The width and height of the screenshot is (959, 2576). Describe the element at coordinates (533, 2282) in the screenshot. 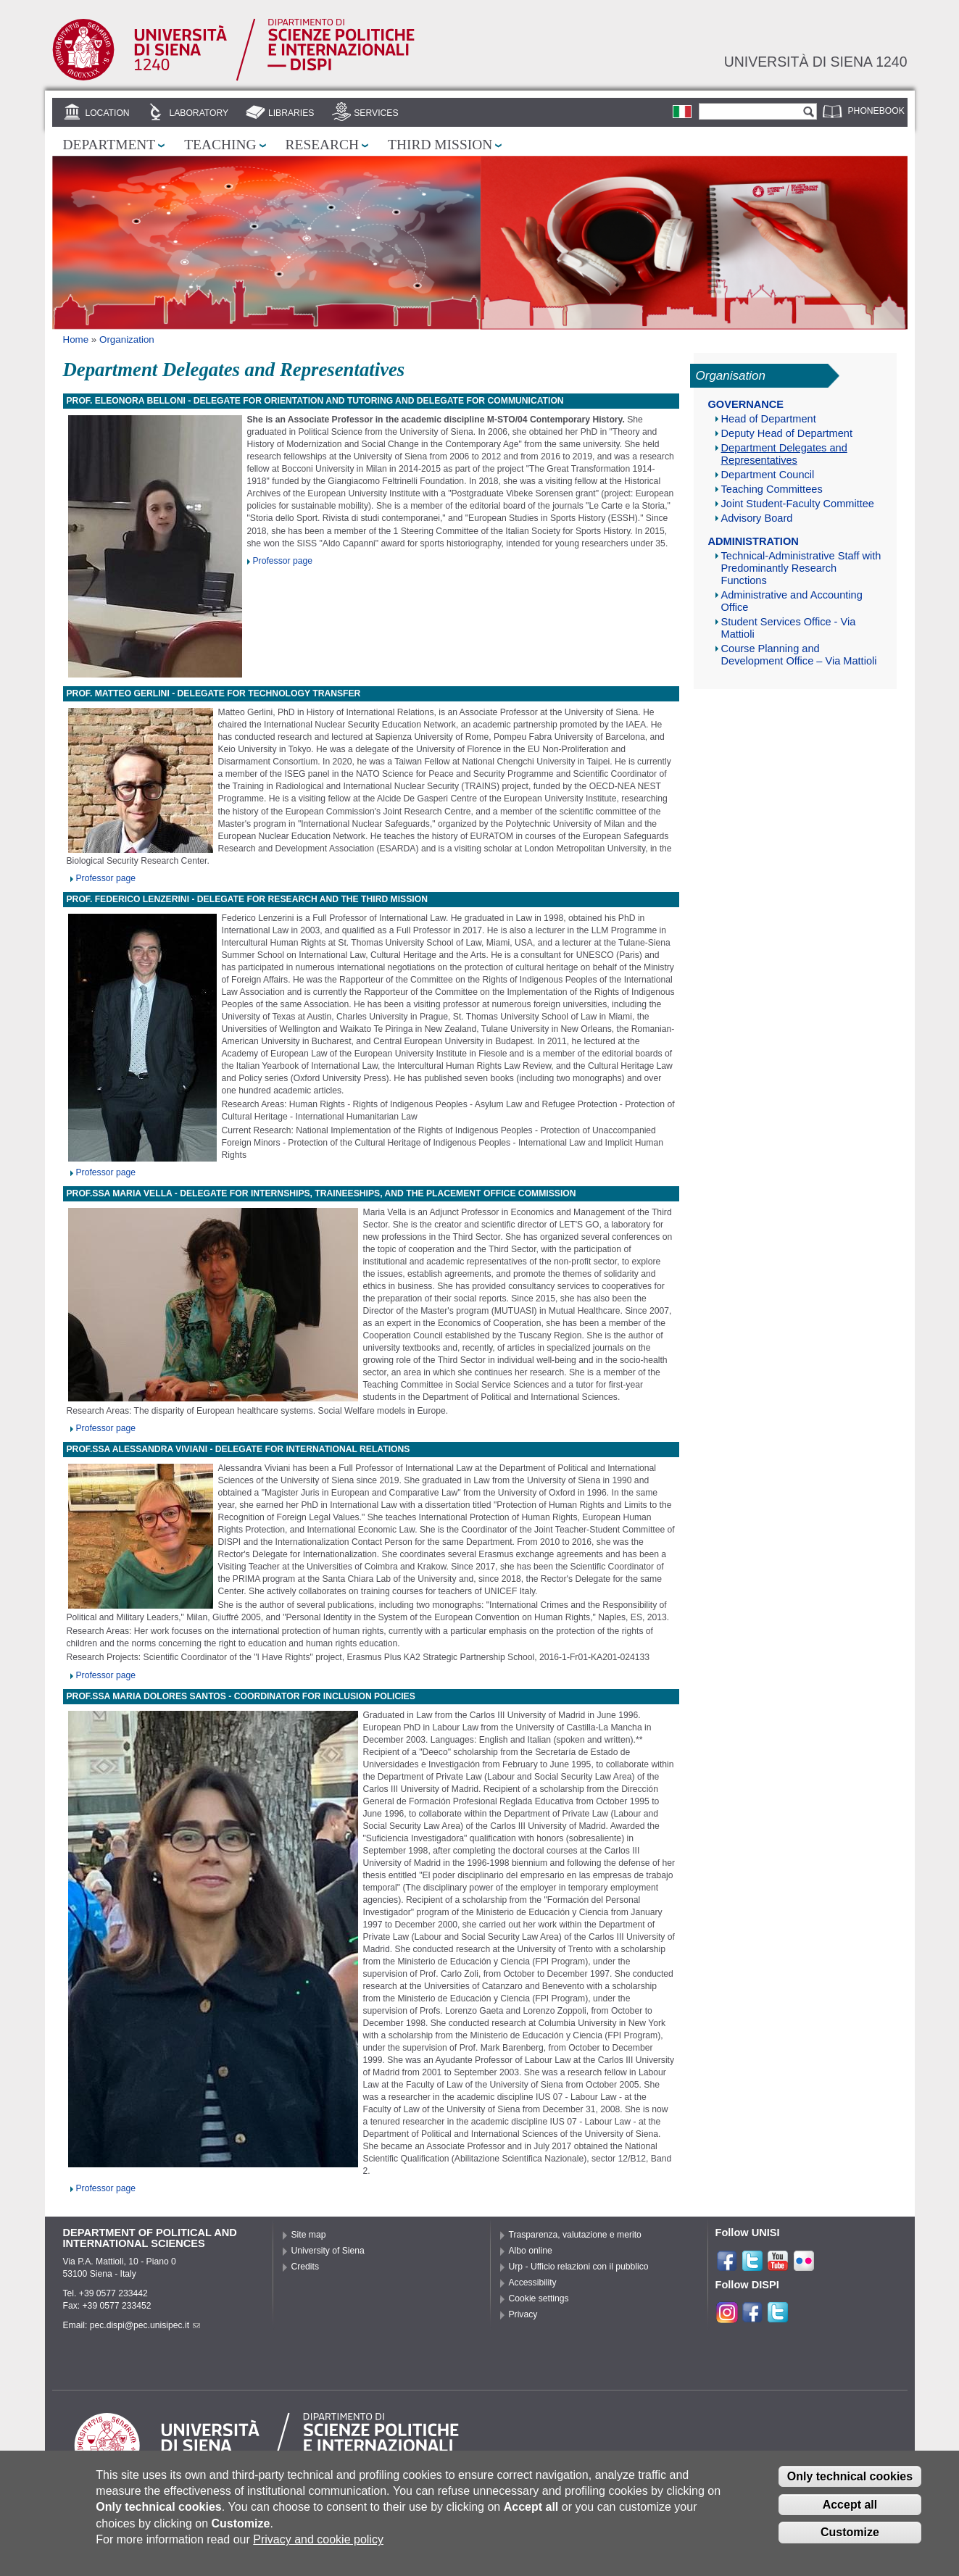

I see `Accessibility` at that location.